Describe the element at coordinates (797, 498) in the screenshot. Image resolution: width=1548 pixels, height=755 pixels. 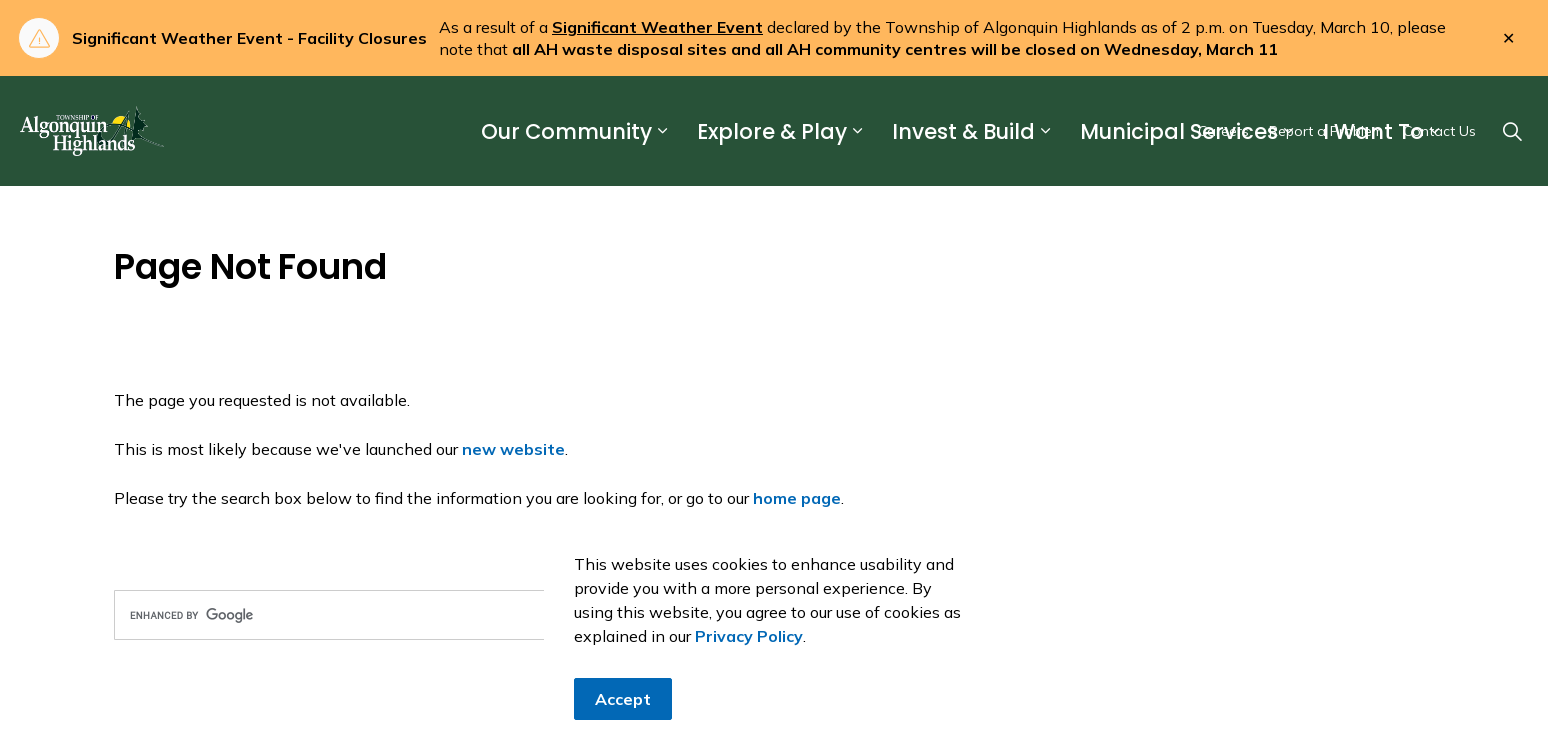
I see `home page` at that location.